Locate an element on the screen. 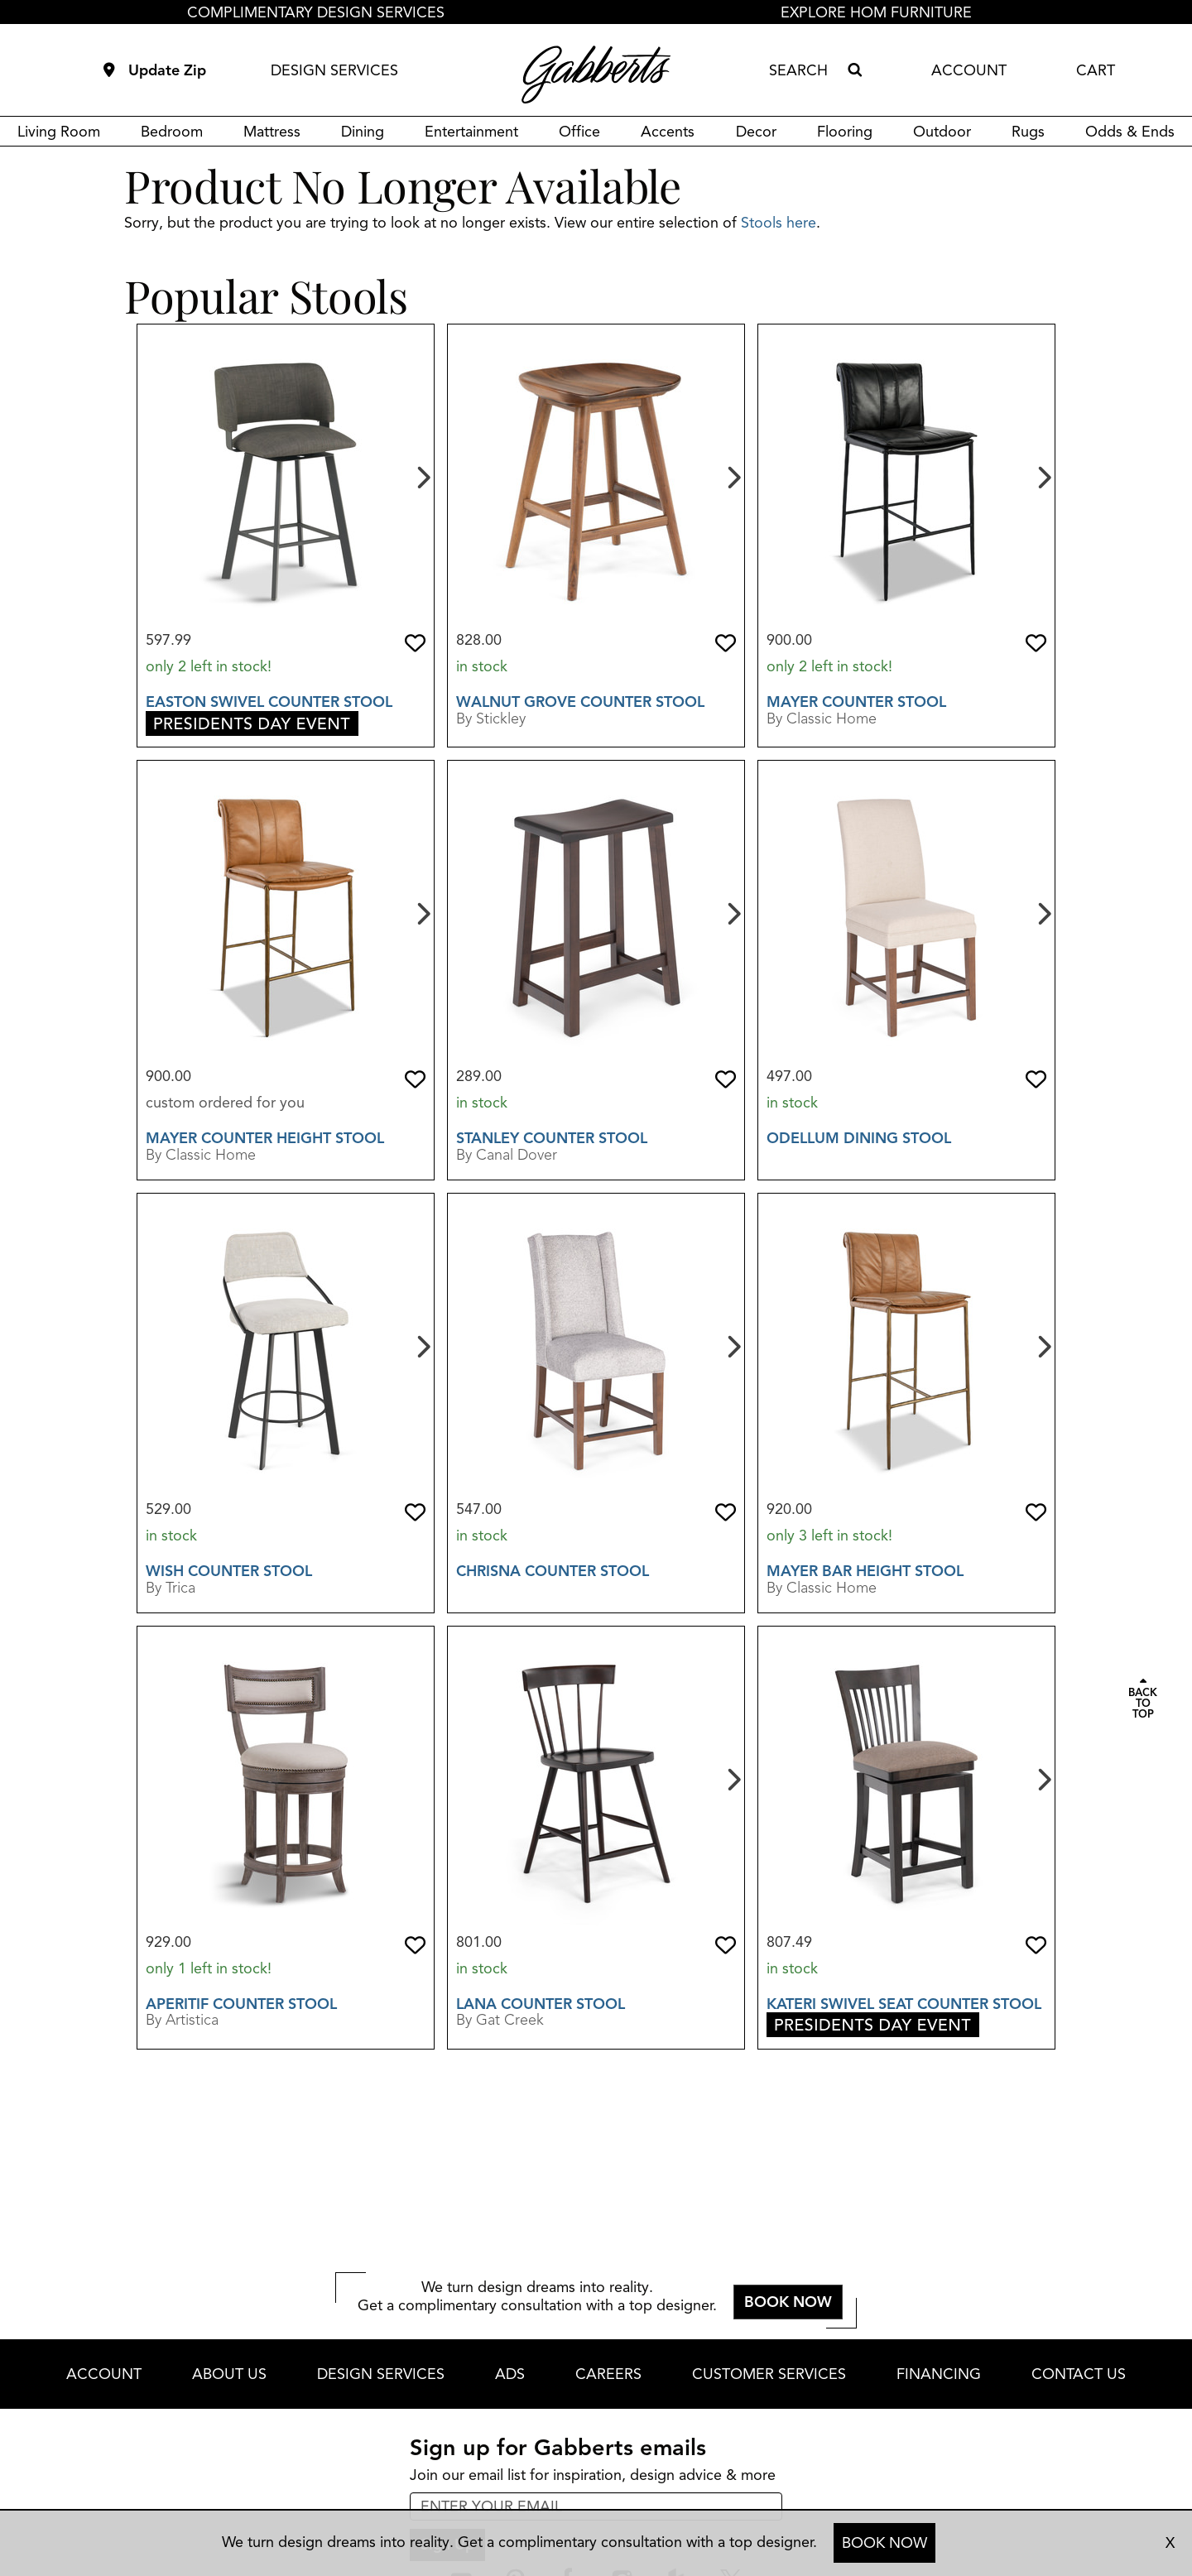  Accents is located at coordinates (668, 132).